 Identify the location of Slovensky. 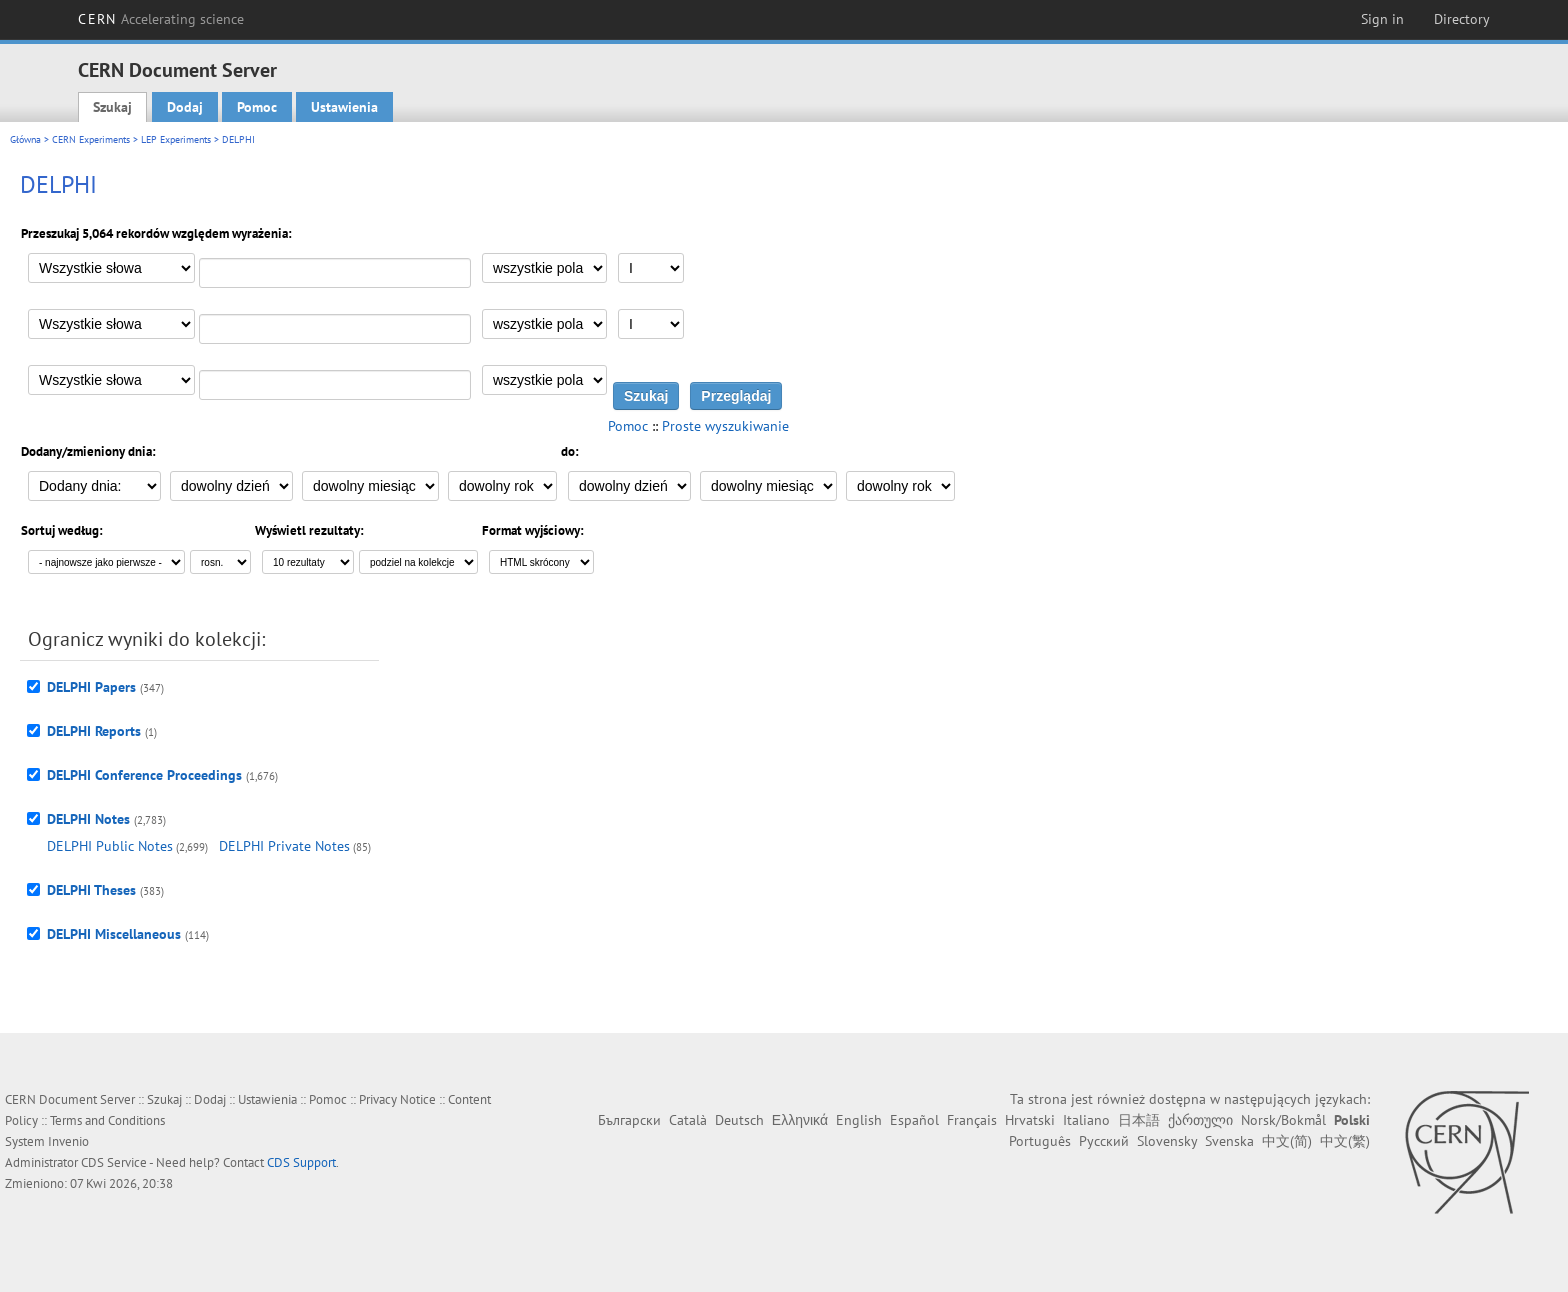
(1167, 1141).